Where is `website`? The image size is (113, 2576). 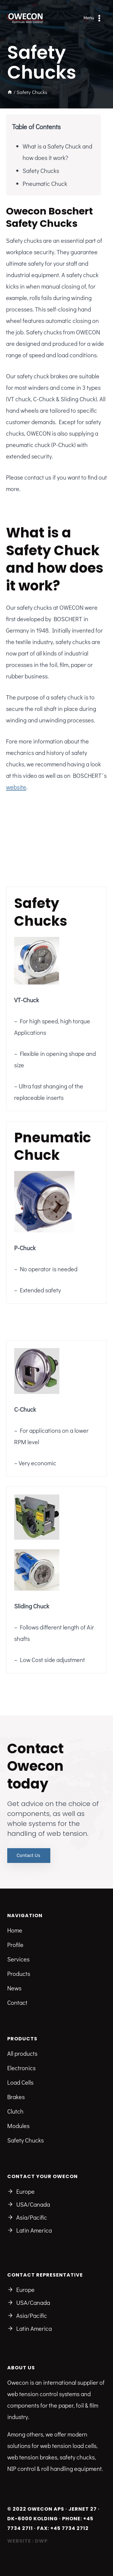
website is located at coordinates (16, 787).